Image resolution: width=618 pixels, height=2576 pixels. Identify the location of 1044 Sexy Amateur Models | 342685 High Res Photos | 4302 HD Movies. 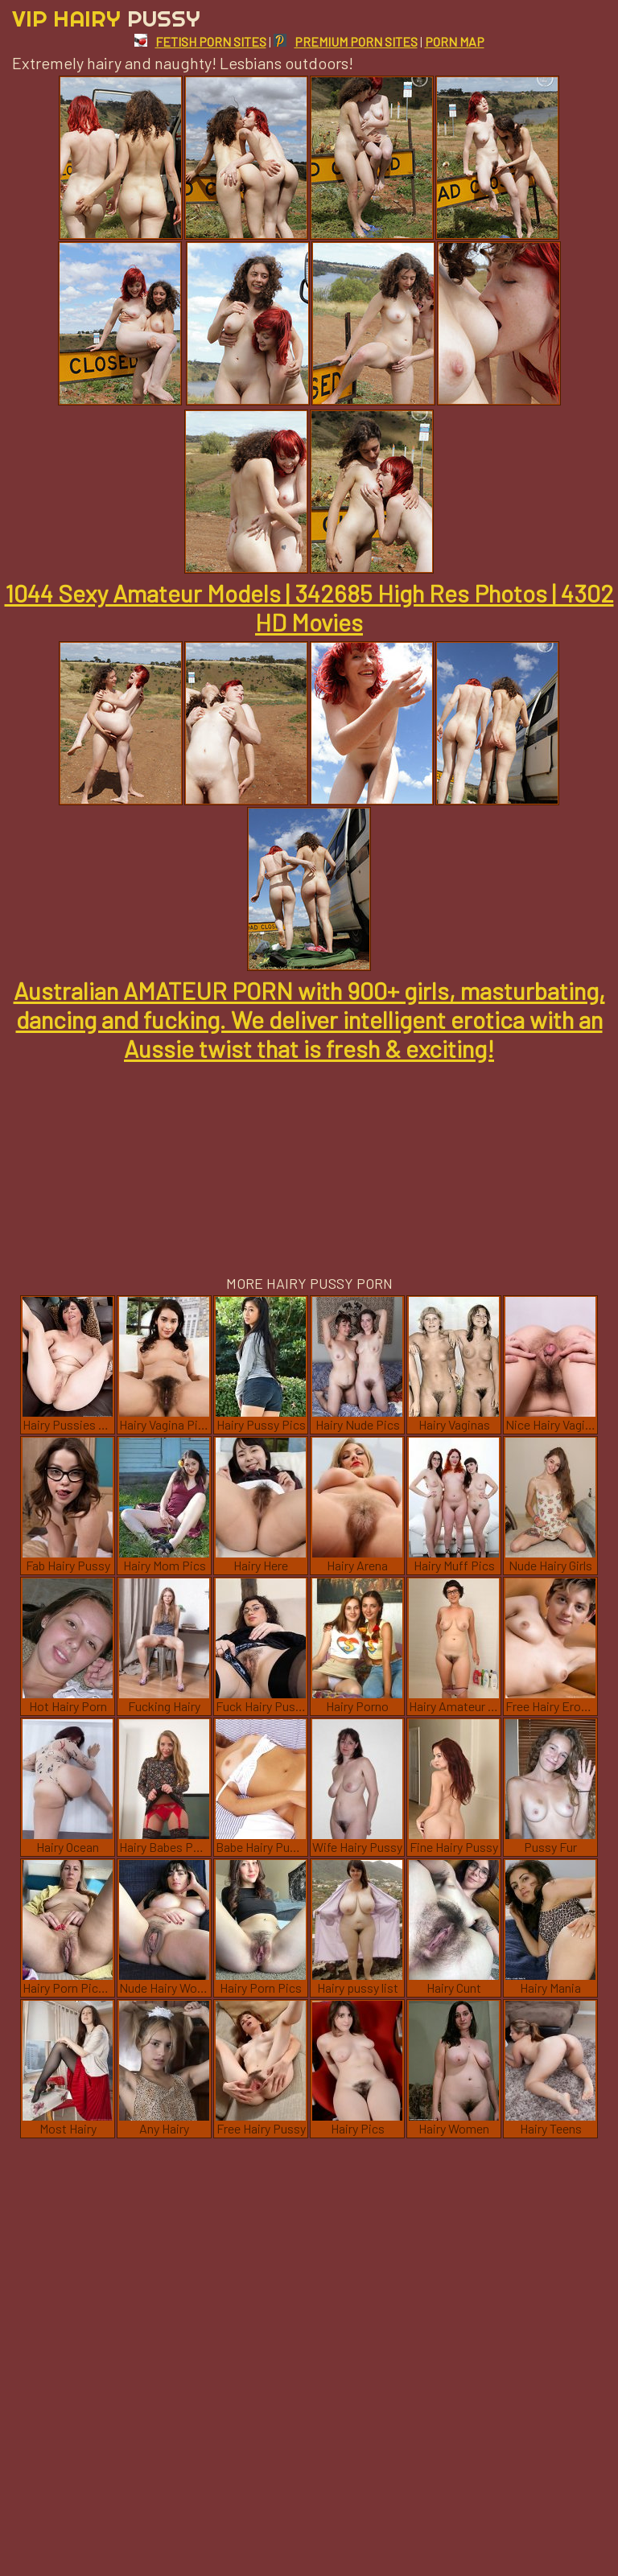
(309, 607).